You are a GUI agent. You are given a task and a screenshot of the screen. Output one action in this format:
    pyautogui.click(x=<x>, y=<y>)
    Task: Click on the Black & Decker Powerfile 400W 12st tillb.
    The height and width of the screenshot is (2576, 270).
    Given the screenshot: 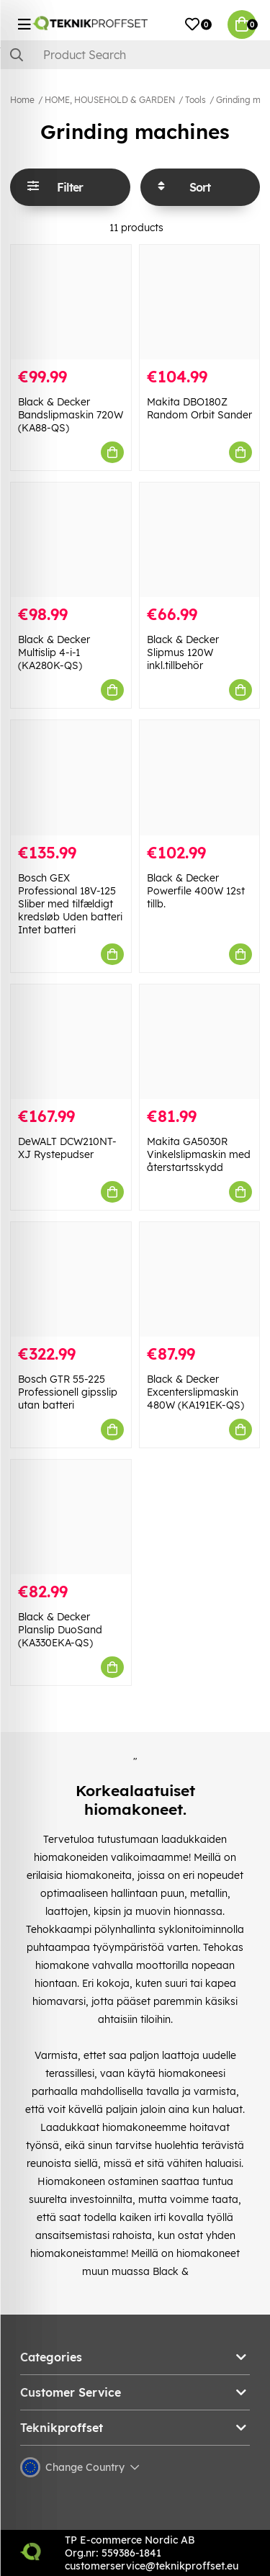 What is the action you would take?
    pyautogui.click(x=196, y=890)
    